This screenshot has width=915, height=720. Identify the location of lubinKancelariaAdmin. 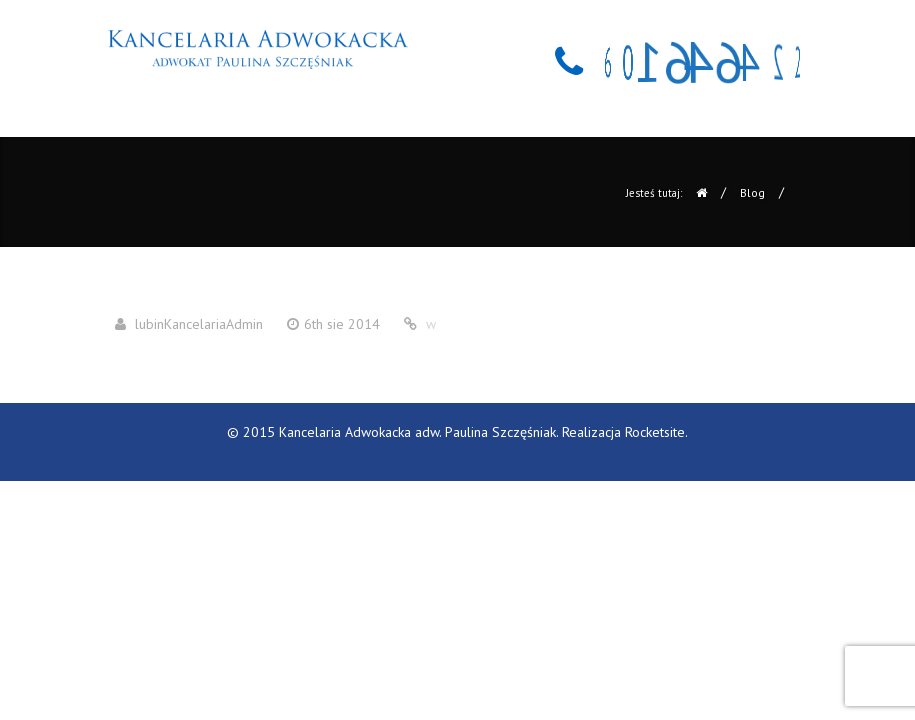
(199, 324).